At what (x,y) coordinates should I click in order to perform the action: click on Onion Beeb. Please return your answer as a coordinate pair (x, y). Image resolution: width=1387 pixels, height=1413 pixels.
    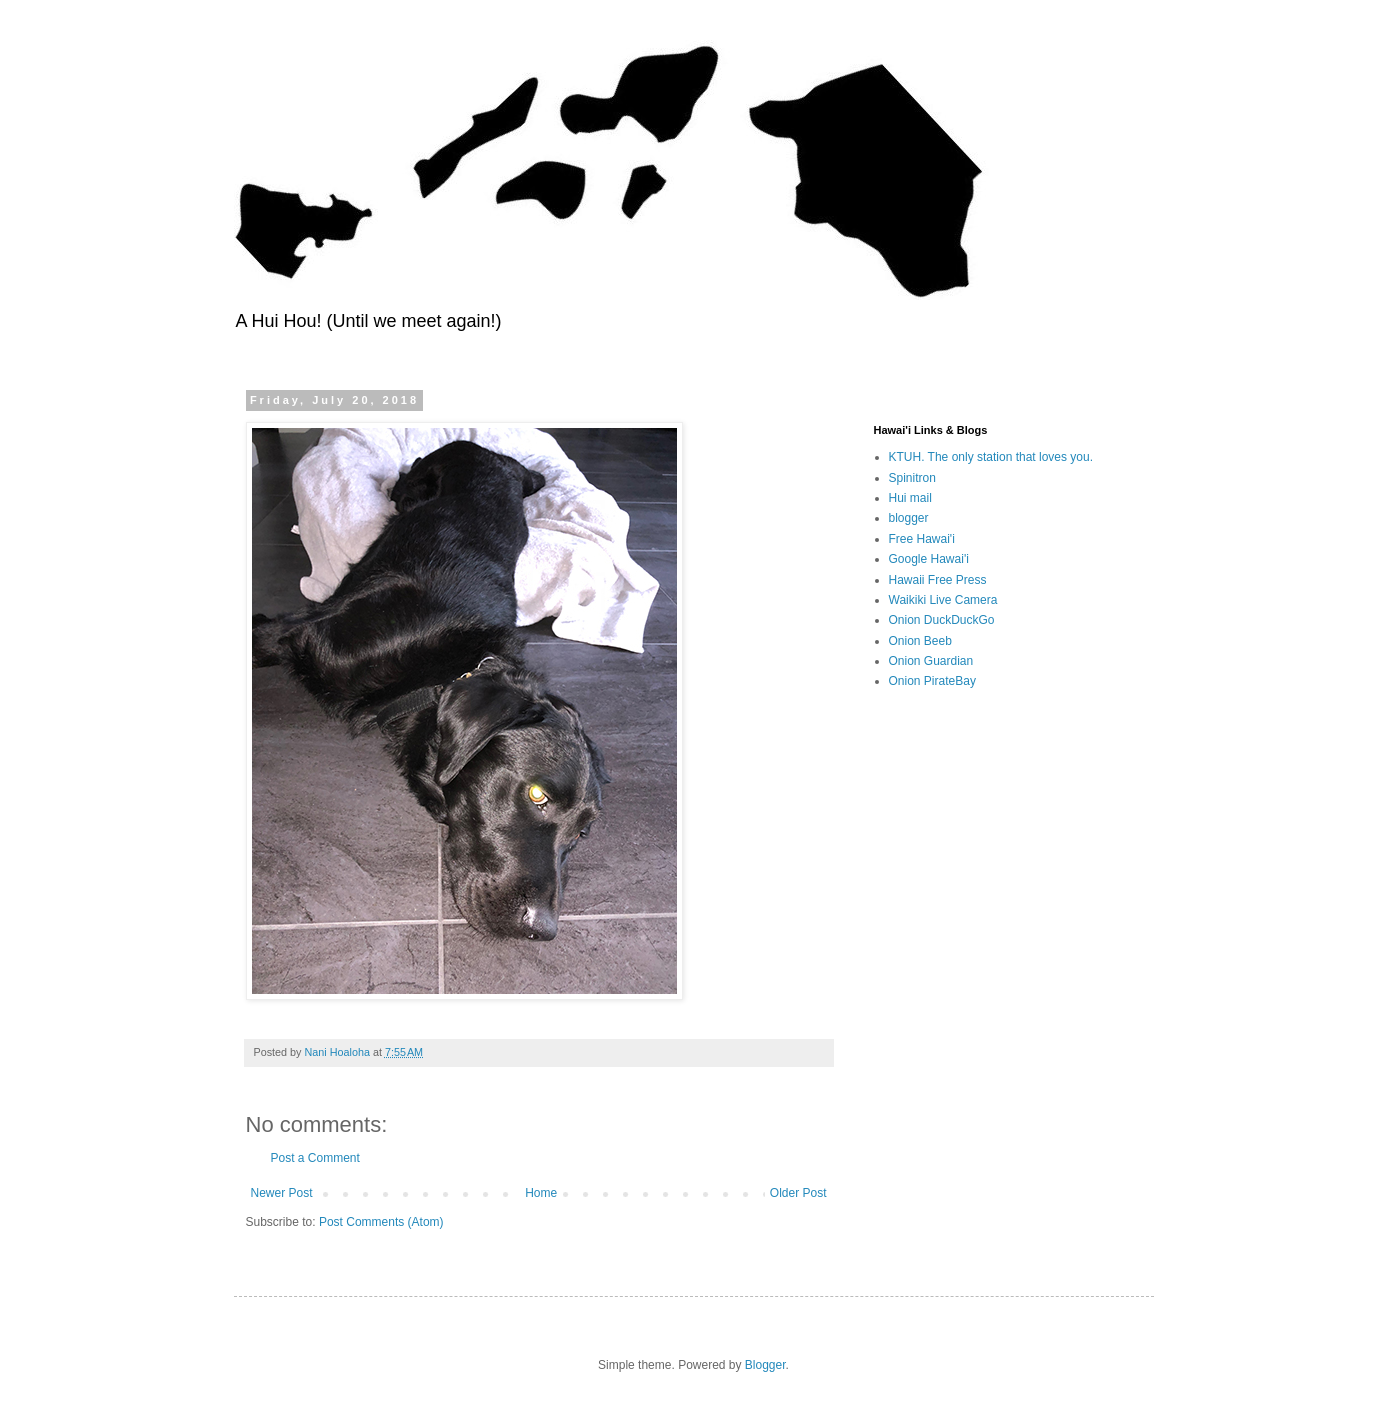
    Looking at the image, I should click on (920, 641).